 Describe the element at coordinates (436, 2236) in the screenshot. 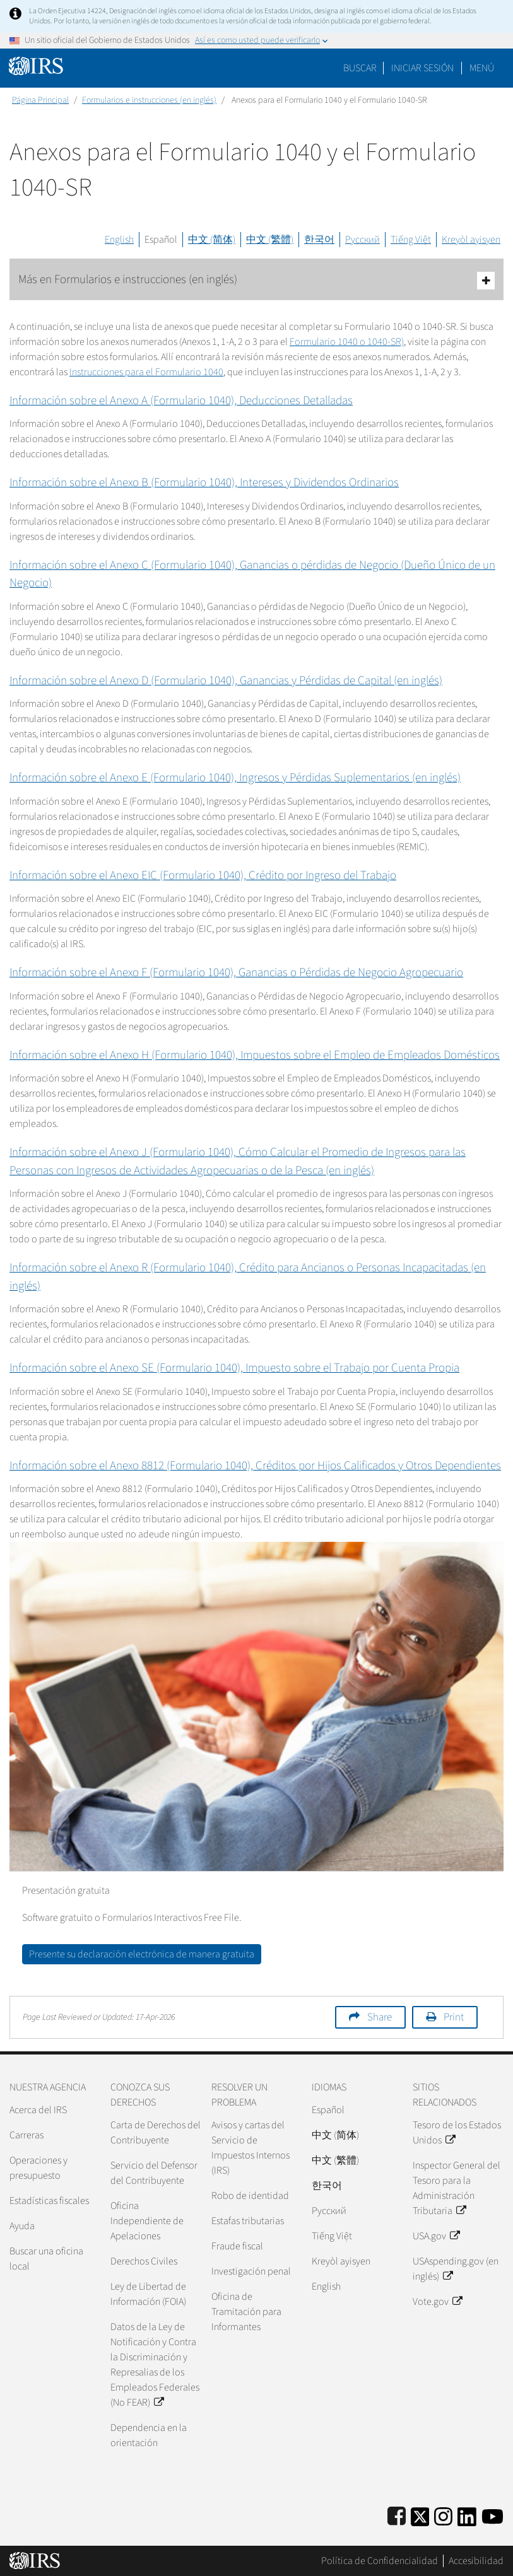

I see `USA.gov` at that location.